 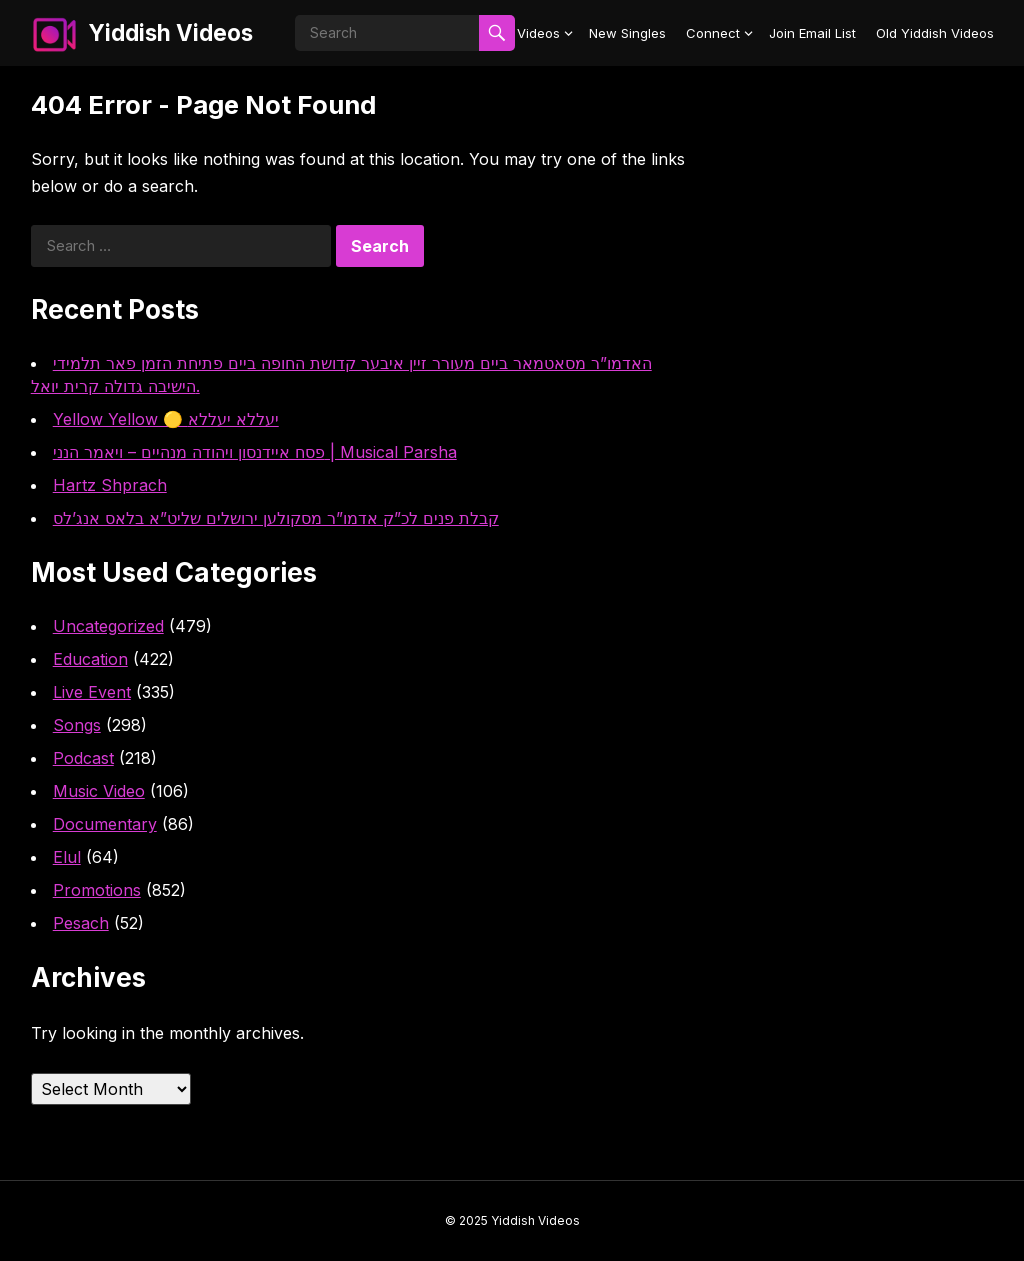 I want to click on Join Email List, so click(x=812, y=33).